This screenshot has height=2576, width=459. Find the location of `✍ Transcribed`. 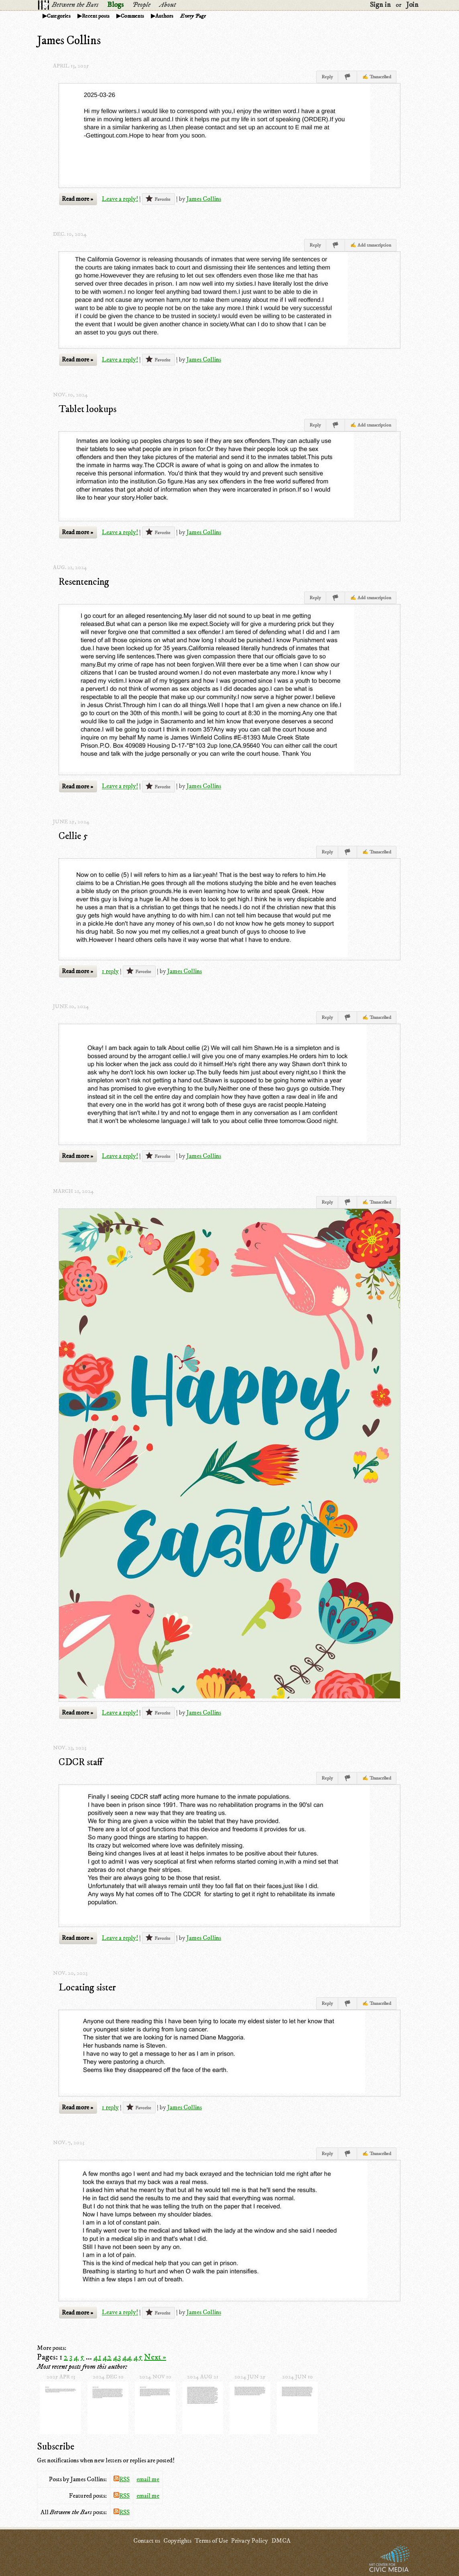

✍ Transcribed is located at coordinates (376, 77).